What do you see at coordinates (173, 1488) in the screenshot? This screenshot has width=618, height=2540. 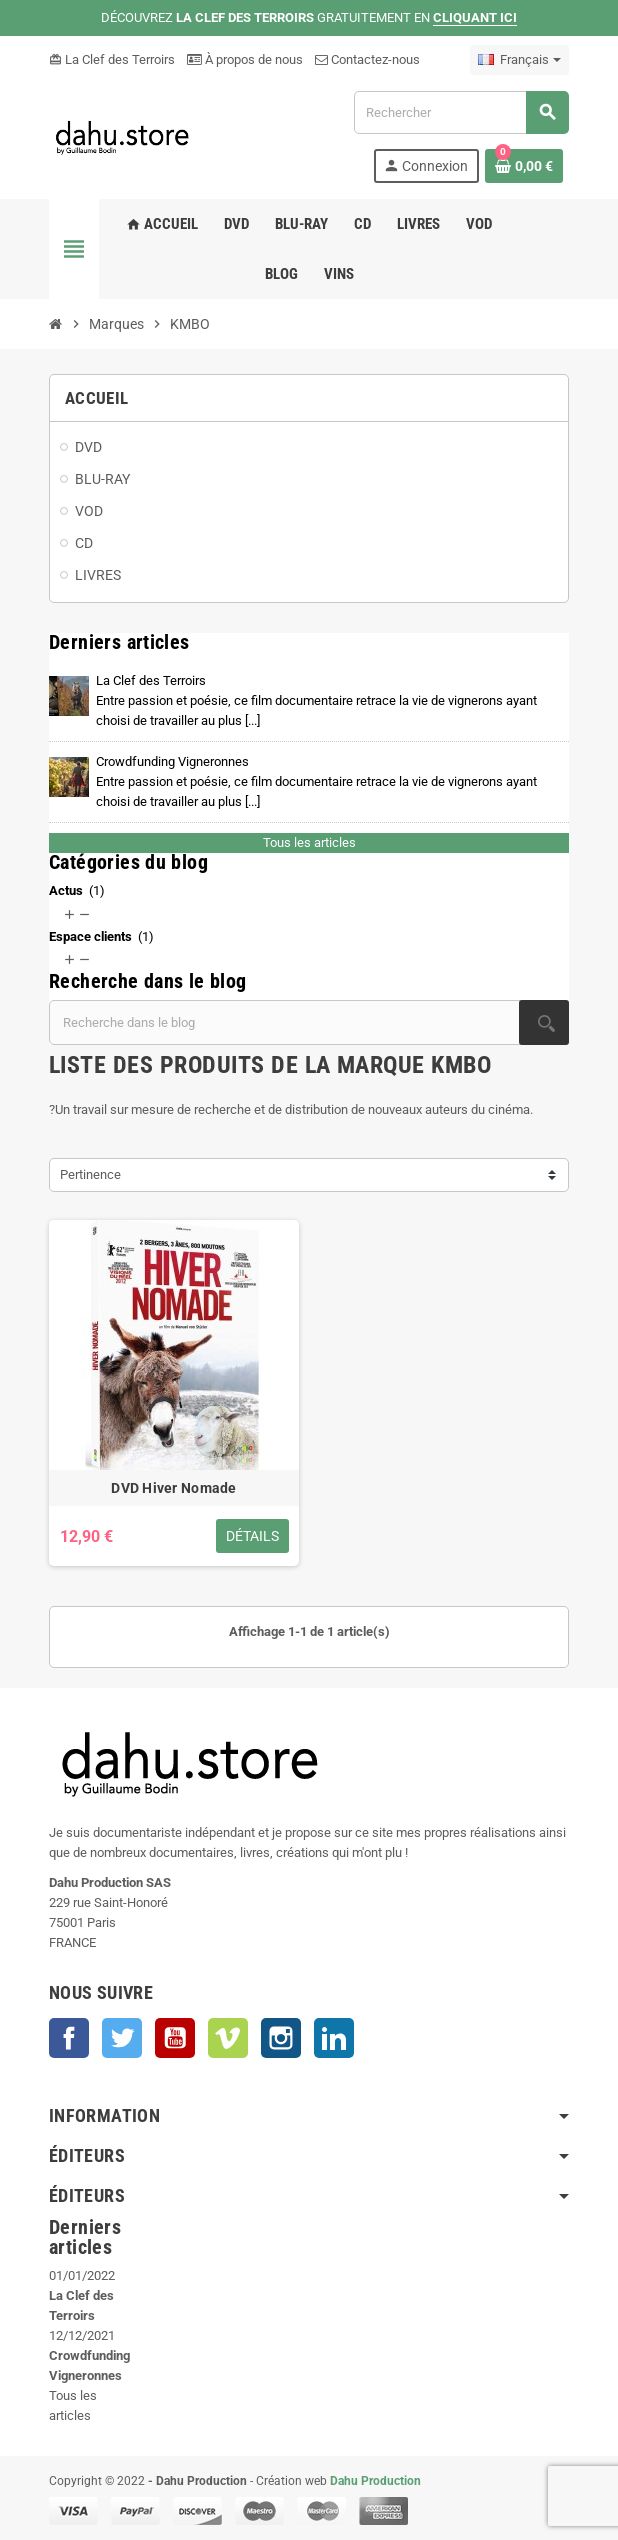 I see `DVD Hiver Nomade` at bounding box center [173, 1488].